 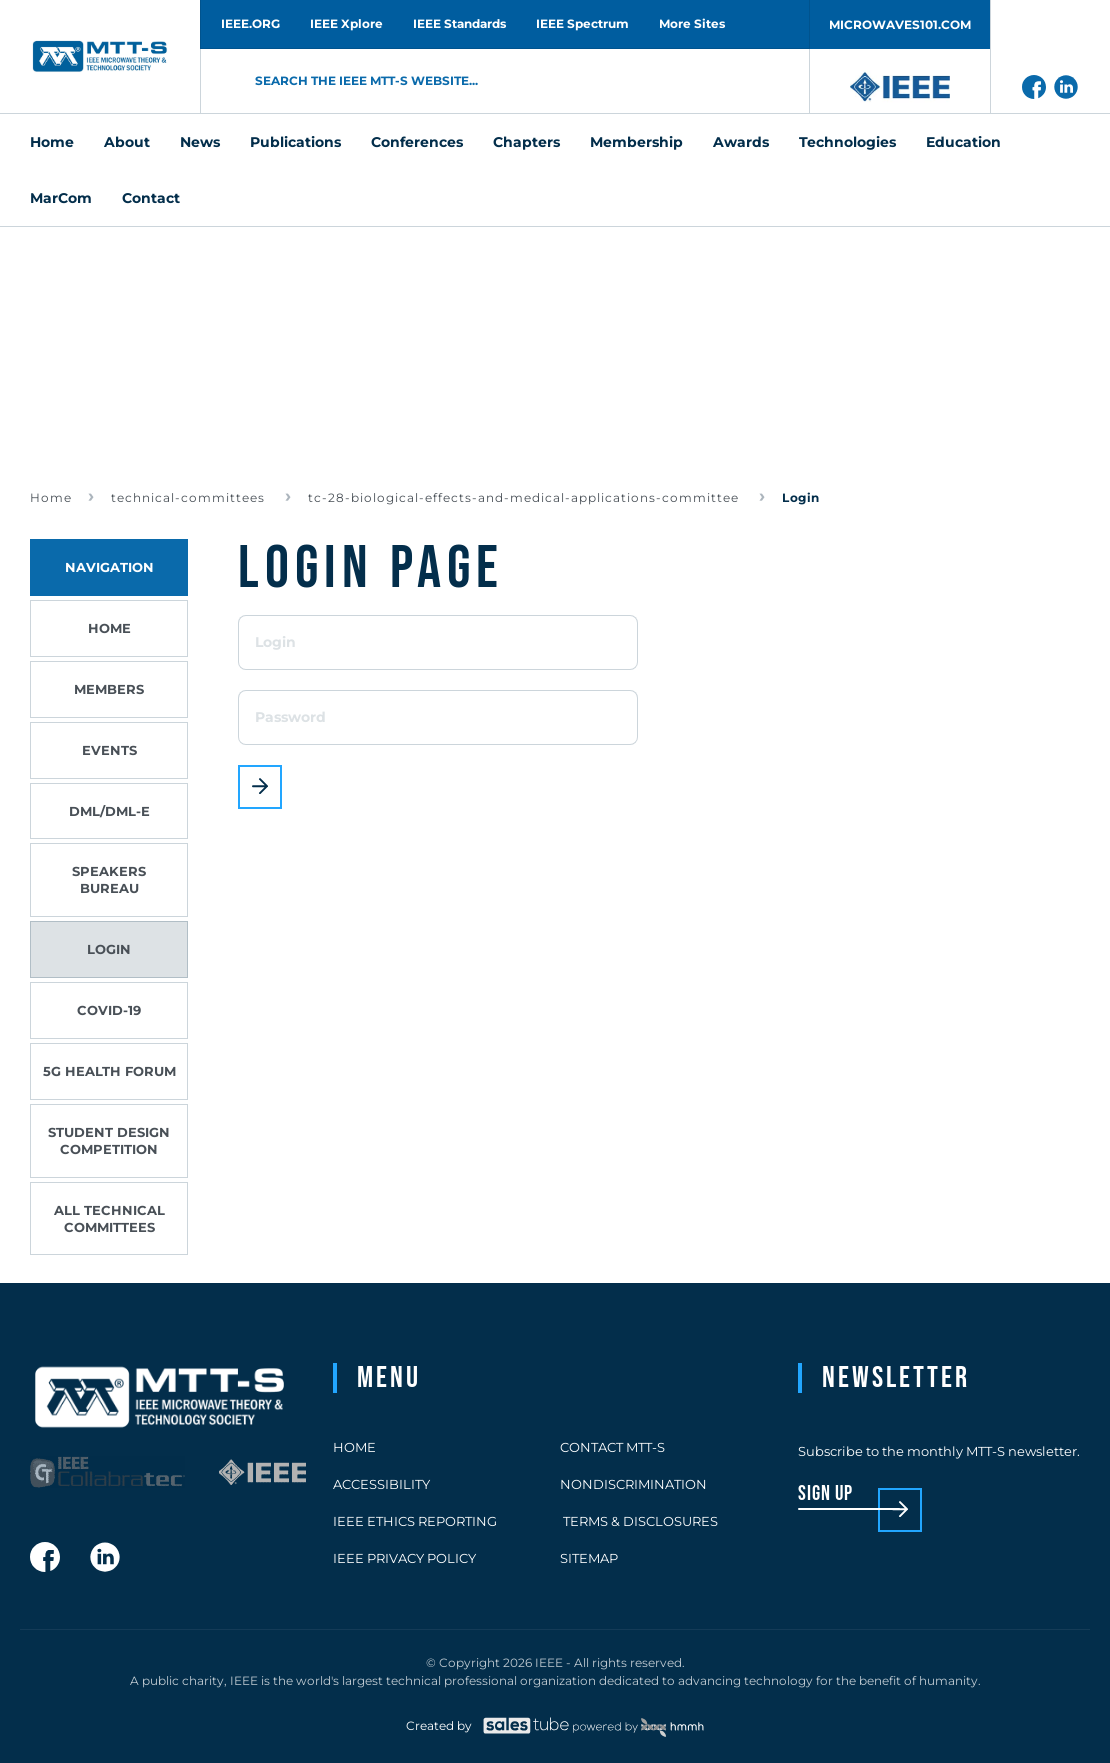 I want to click on 5G Health Forum, so click(x=109, y=1071).